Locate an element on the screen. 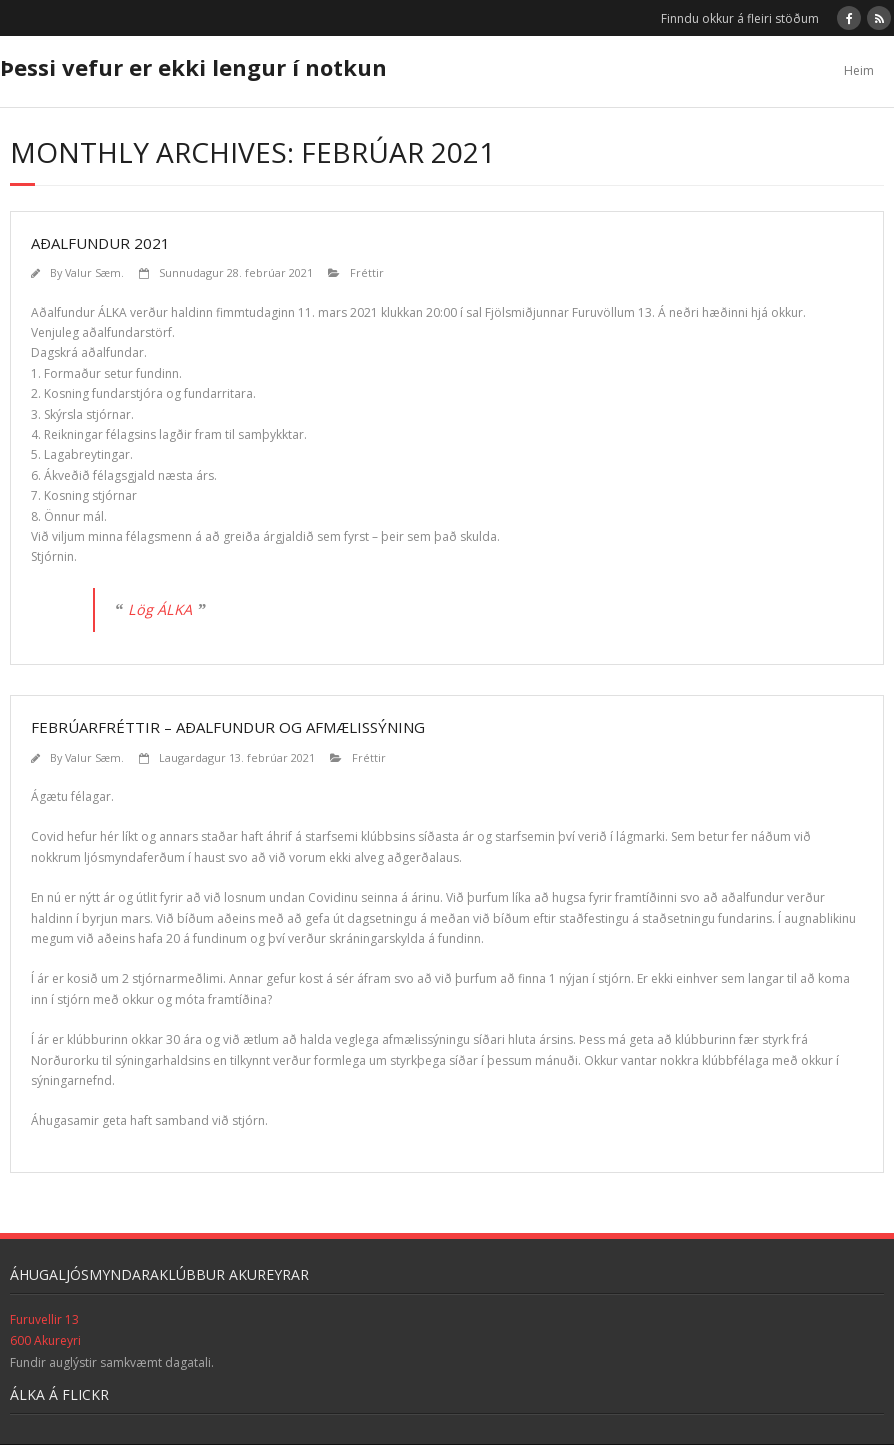 The image size is (894, 1445). Heim is located at coordinates (859, 70).